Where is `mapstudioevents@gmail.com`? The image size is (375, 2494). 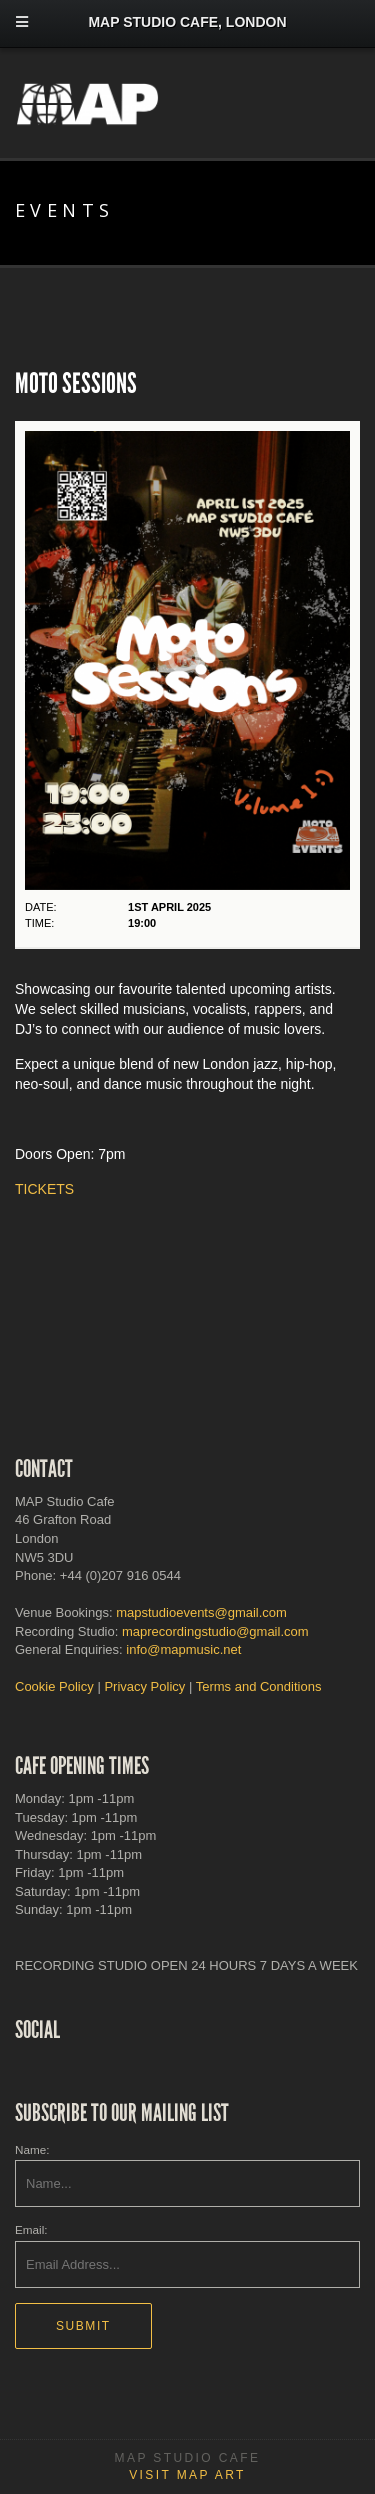 mapstudioevents@gmail.com is located at coordinates (201, 1612).